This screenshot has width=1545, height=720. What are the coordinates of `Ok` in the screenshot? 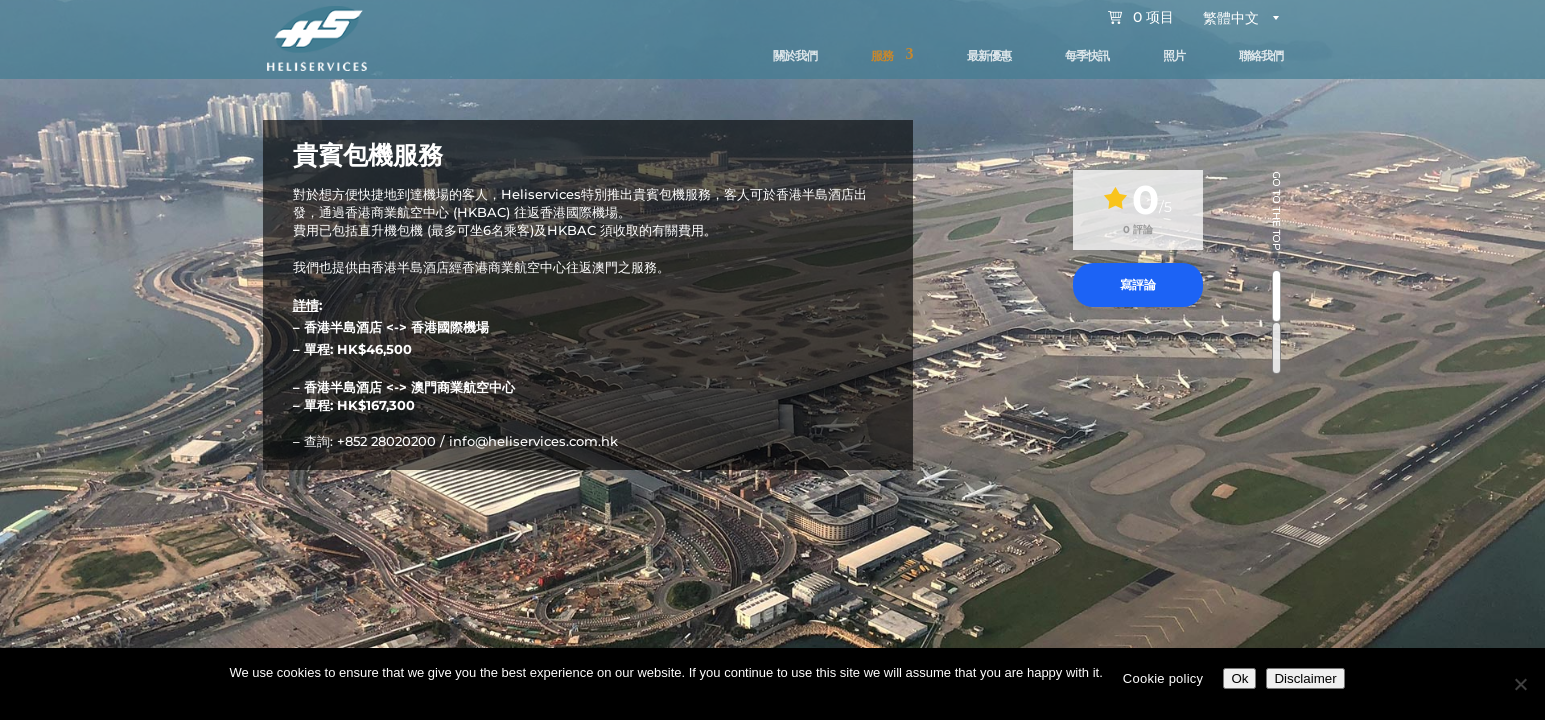 It's located at (1239, 678).